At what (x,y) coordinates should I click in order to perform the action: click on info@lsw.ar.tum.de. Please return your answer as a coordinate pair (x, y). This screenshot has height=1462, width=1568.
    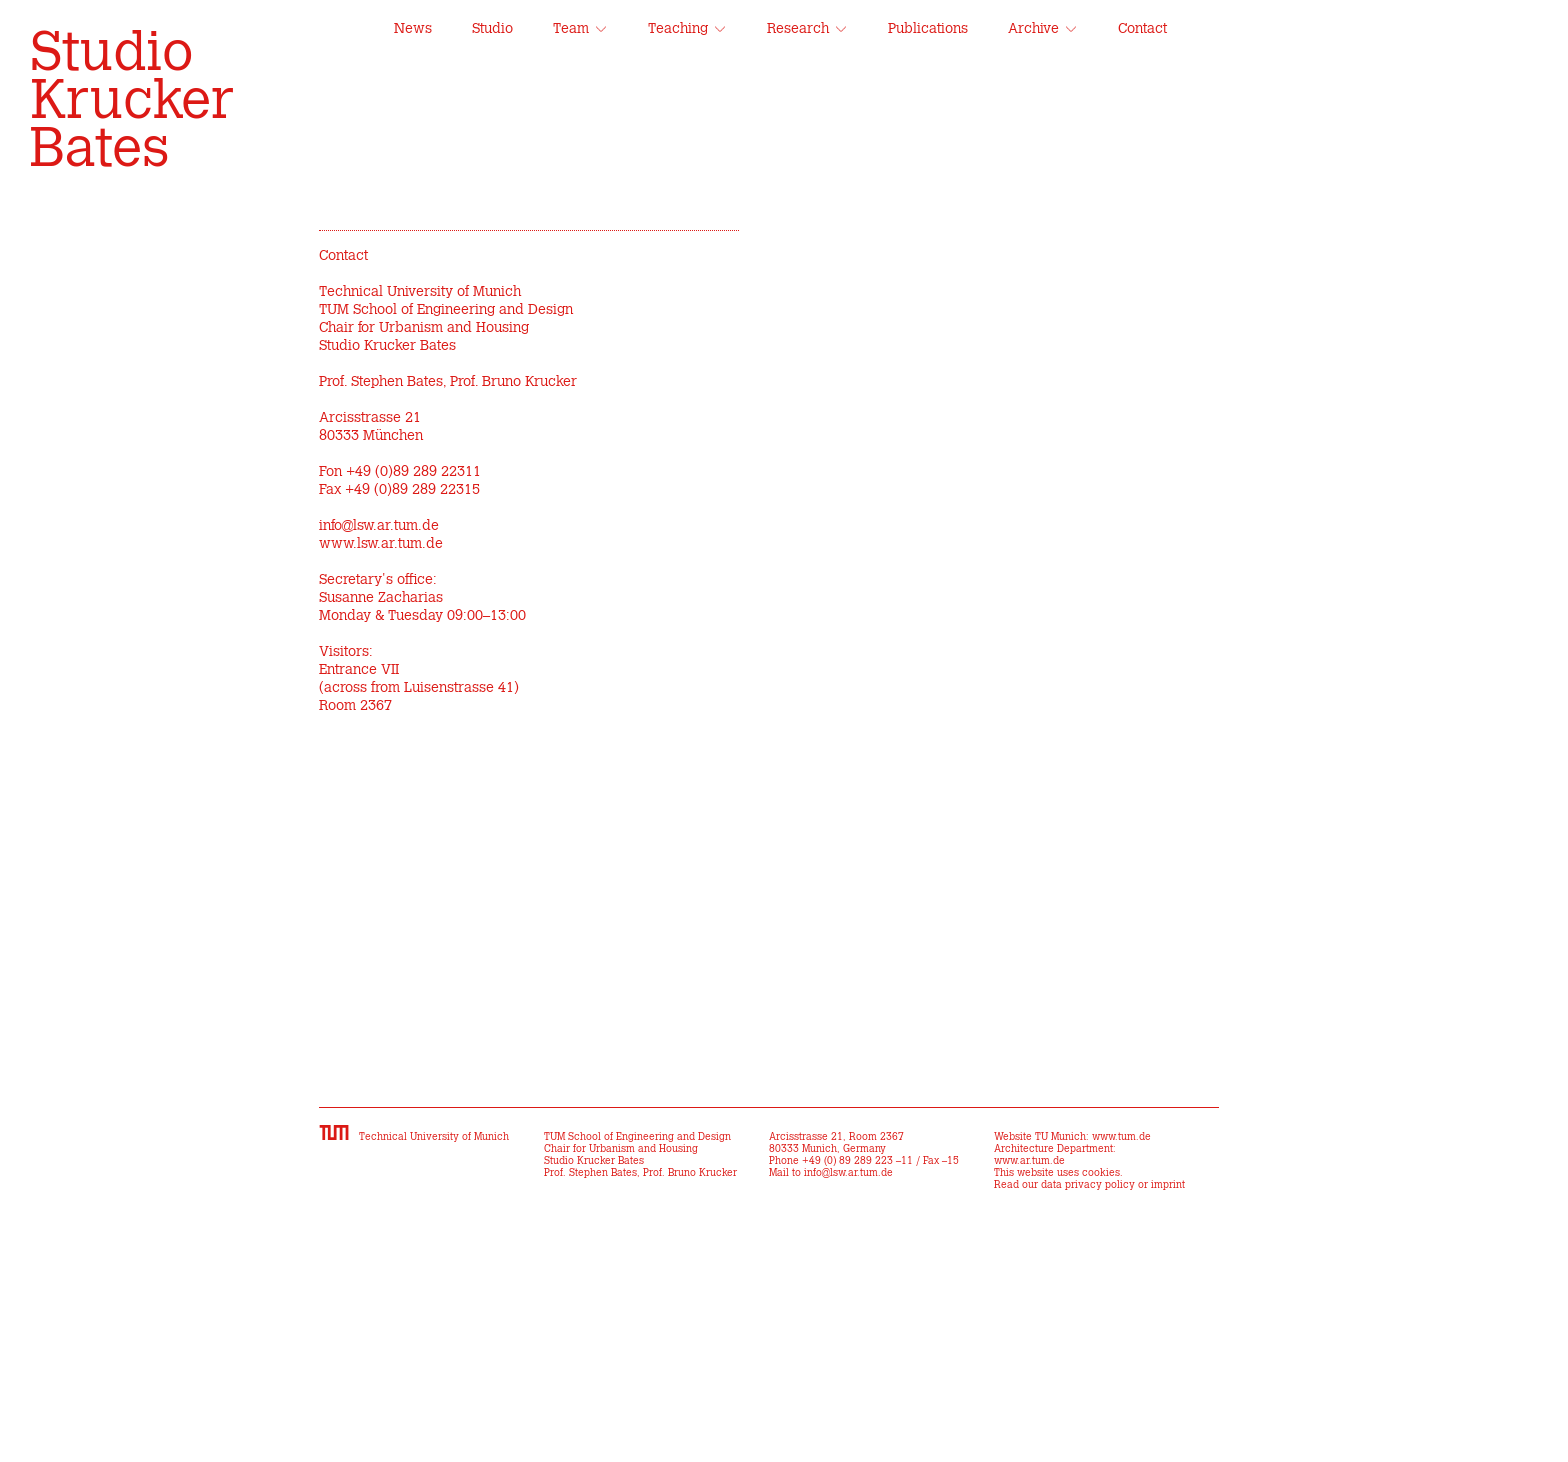
    Looking at the image, I should click on (379, 526).